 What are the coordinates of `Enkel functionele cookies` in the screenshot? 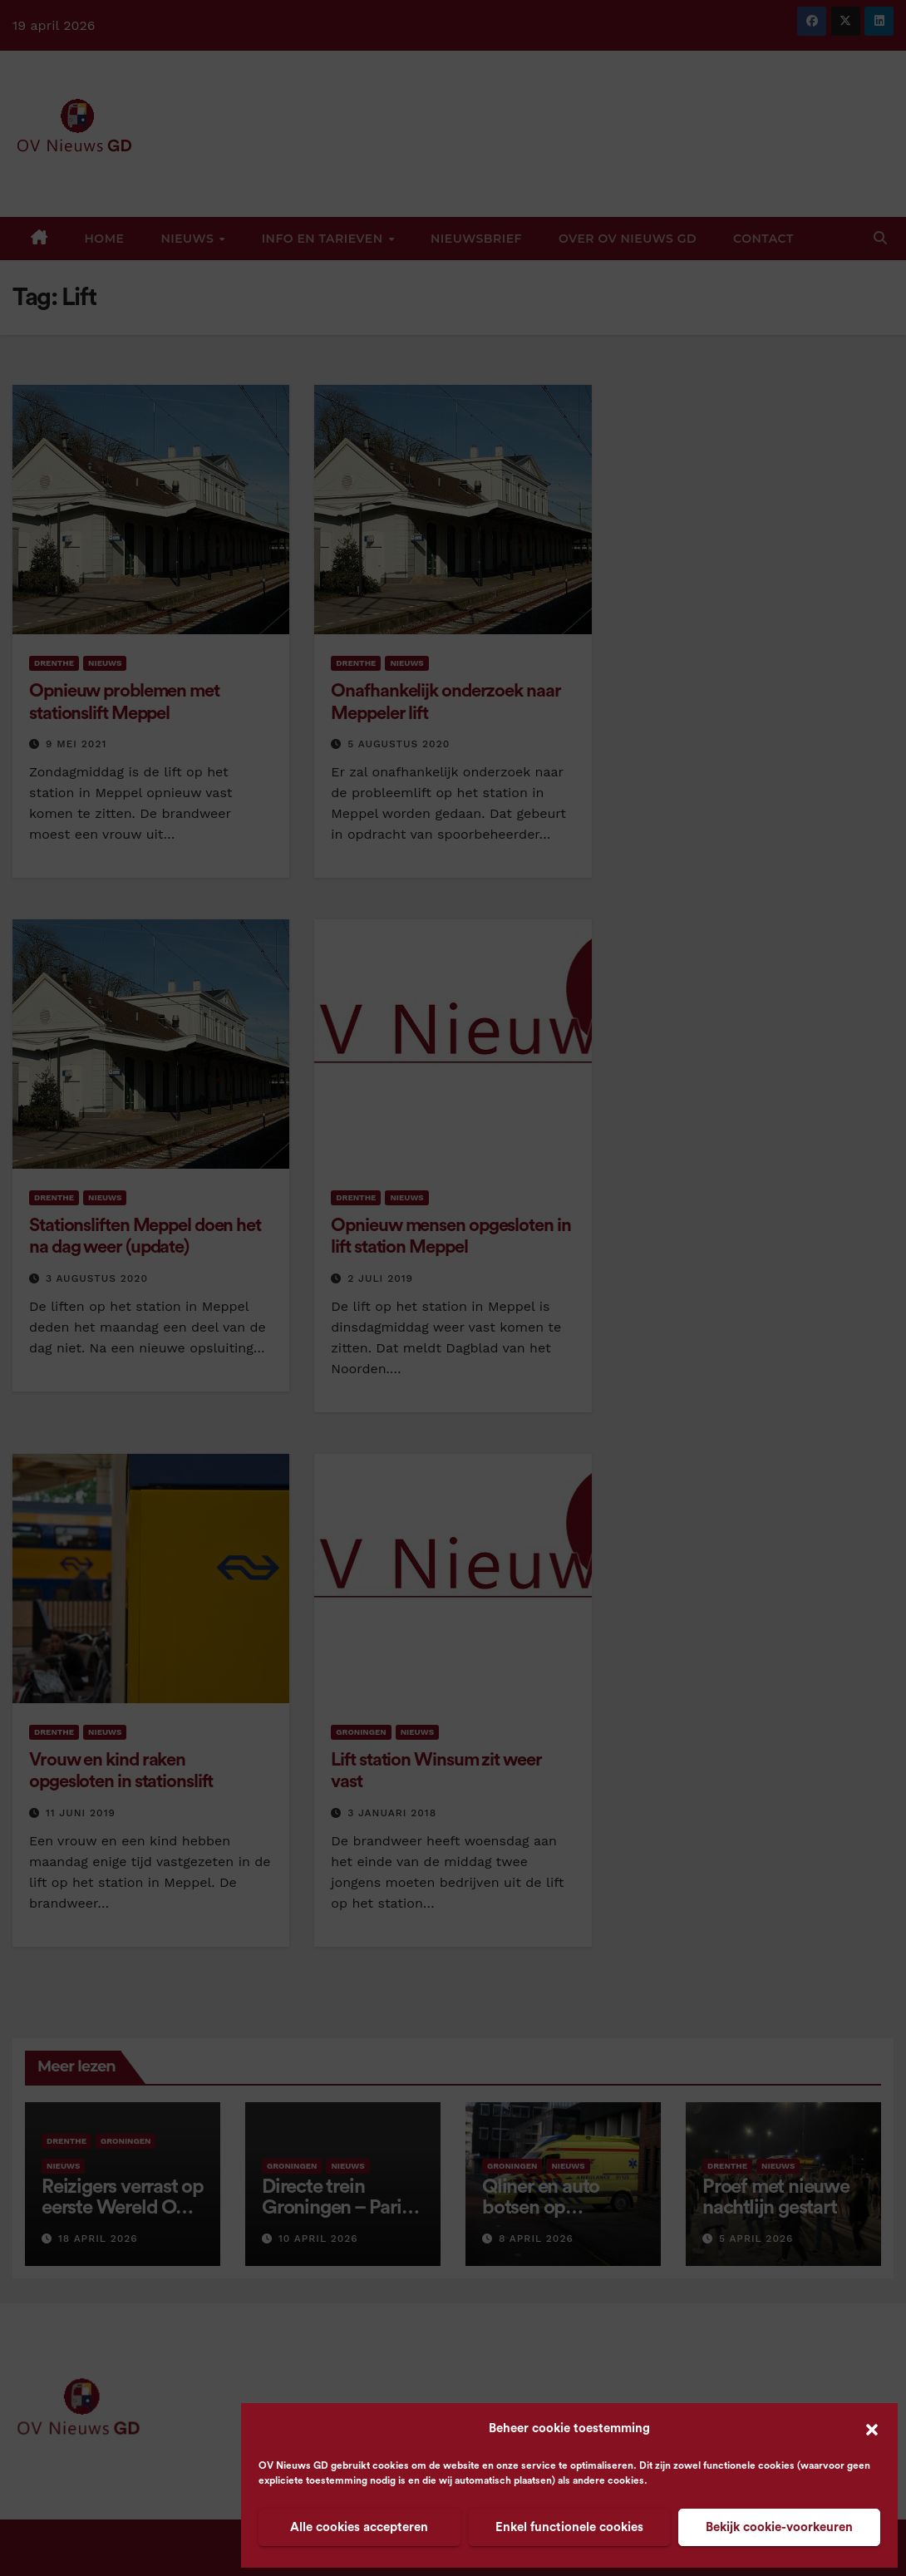 It's located at (569, 2527).